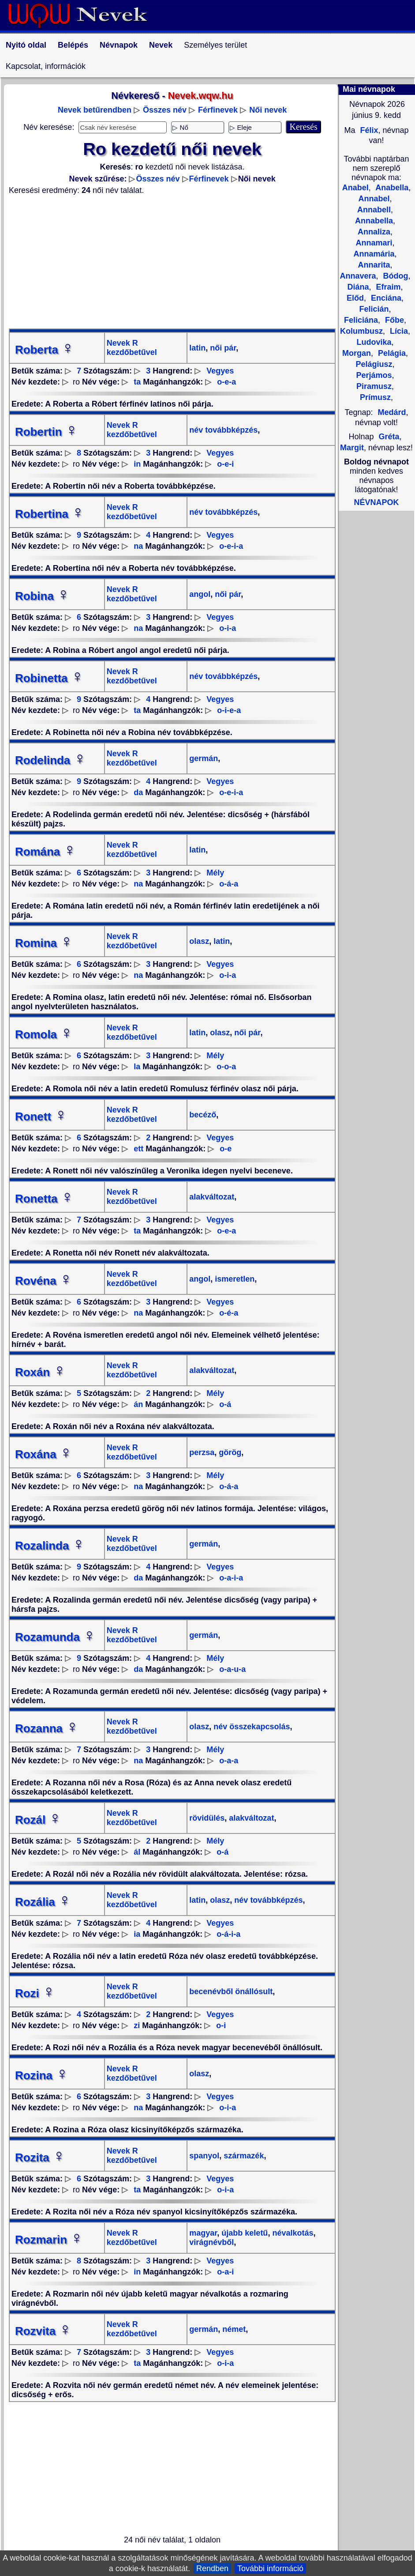 This screenshot has height=2576, width=415. What do you see at coordinates (47, 1728) in the screenshot?
I see `Rozanna` at bounding box center [47, 1728].